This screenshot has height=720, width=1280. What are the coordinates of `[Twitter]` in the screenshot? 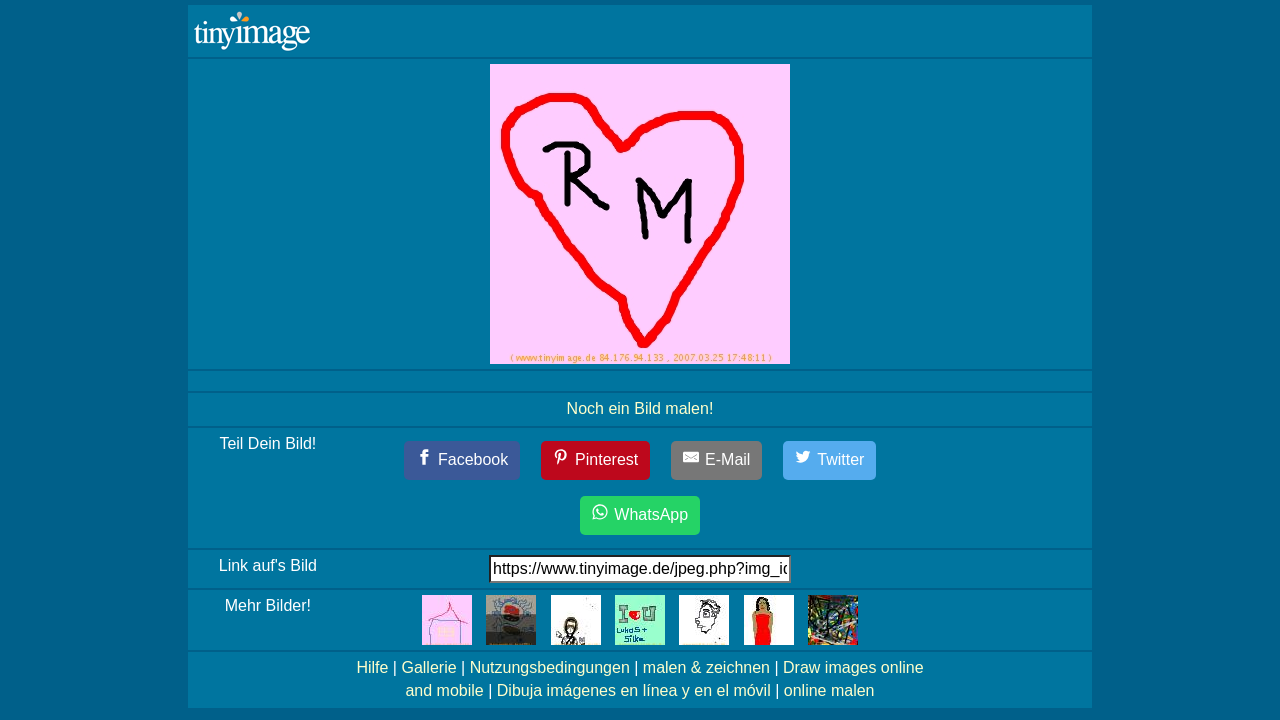 It's located at (830, 460).